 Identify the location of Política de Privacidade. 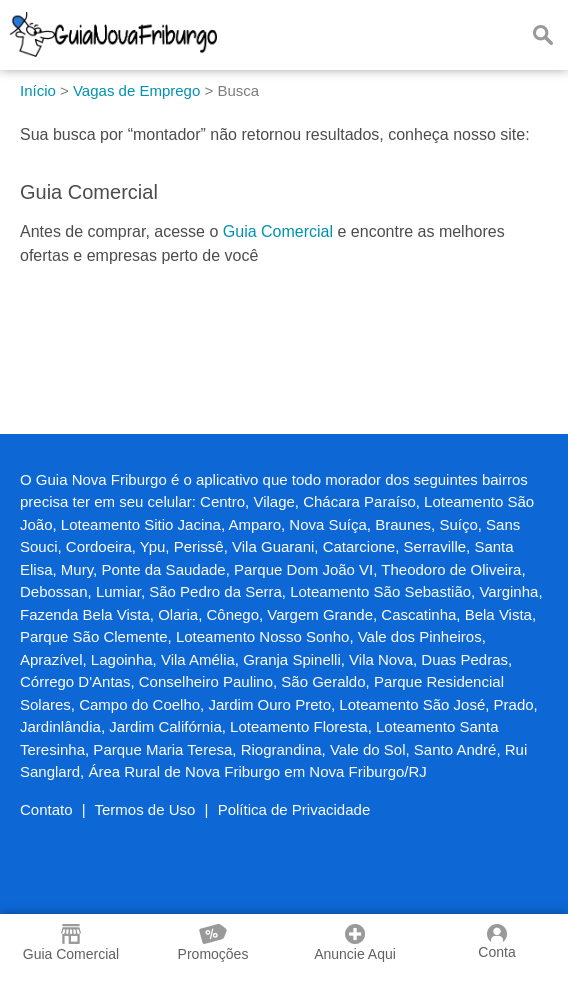
(294, 809).